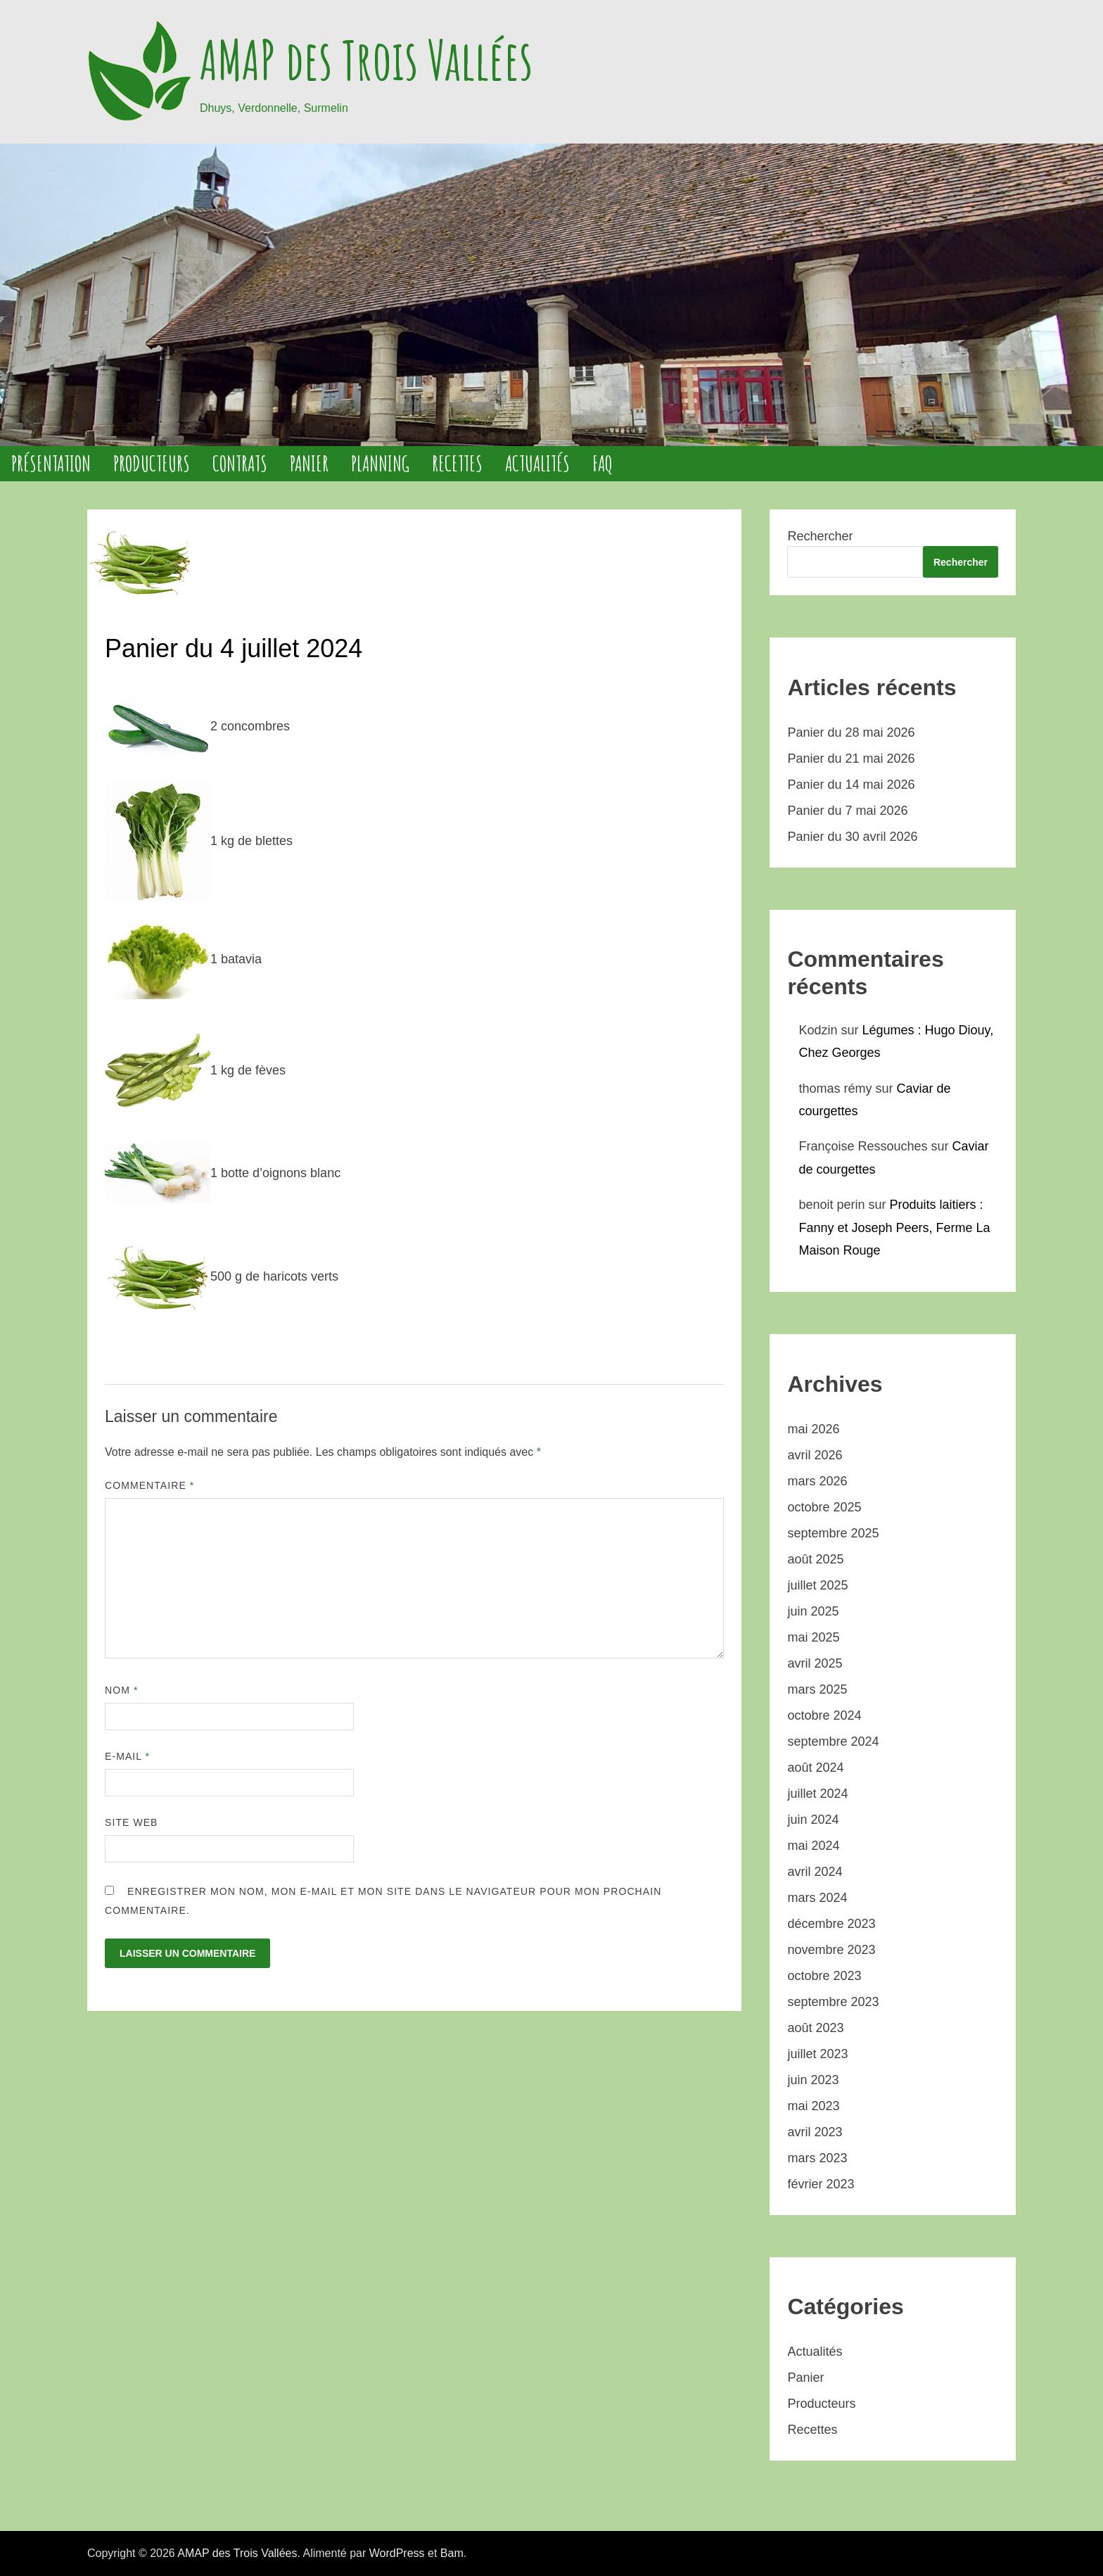 Image resolution: width=1103 pixels, height=2576 pixels. Describe the element at coordinates (831, 1924) in the screenshot. I see `décembre 2023` at that location.